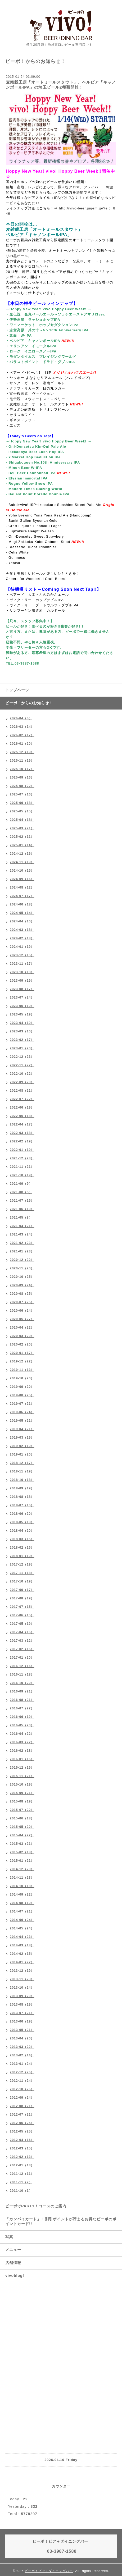 The width and height of the screenshot is (122, 2576). I want to click on 2017-09（17）, so click(22, 1590).